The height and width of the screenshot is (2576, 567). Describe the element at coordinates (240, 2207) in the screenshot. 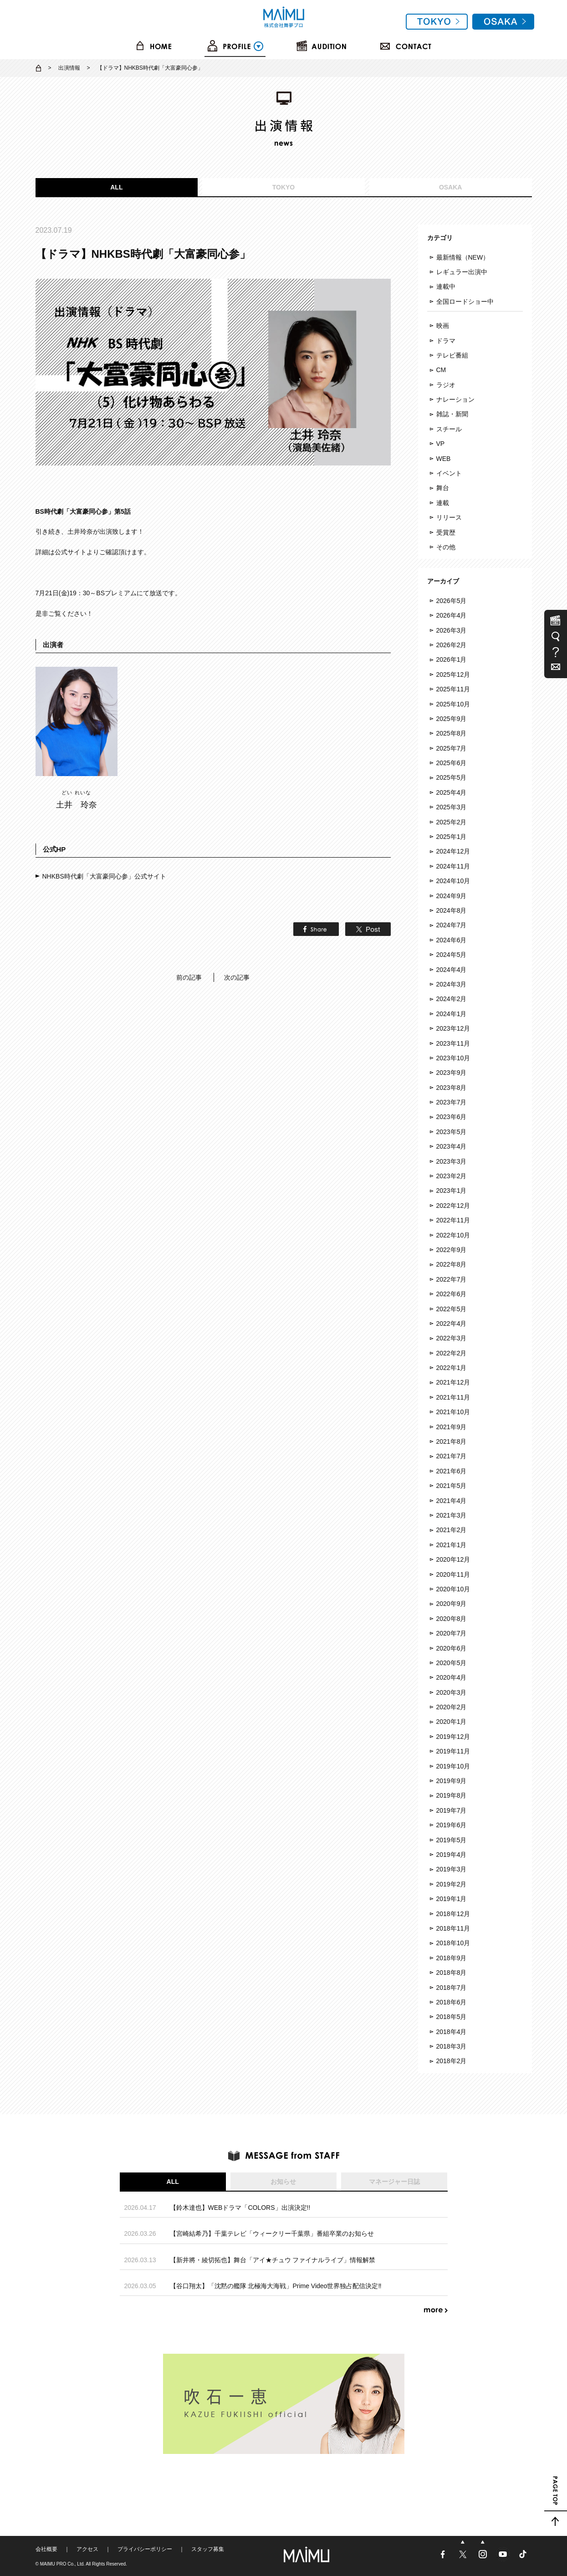

I see `【鈴木達也】WEBドラマ「COLORS」出演決定!!` at that location.